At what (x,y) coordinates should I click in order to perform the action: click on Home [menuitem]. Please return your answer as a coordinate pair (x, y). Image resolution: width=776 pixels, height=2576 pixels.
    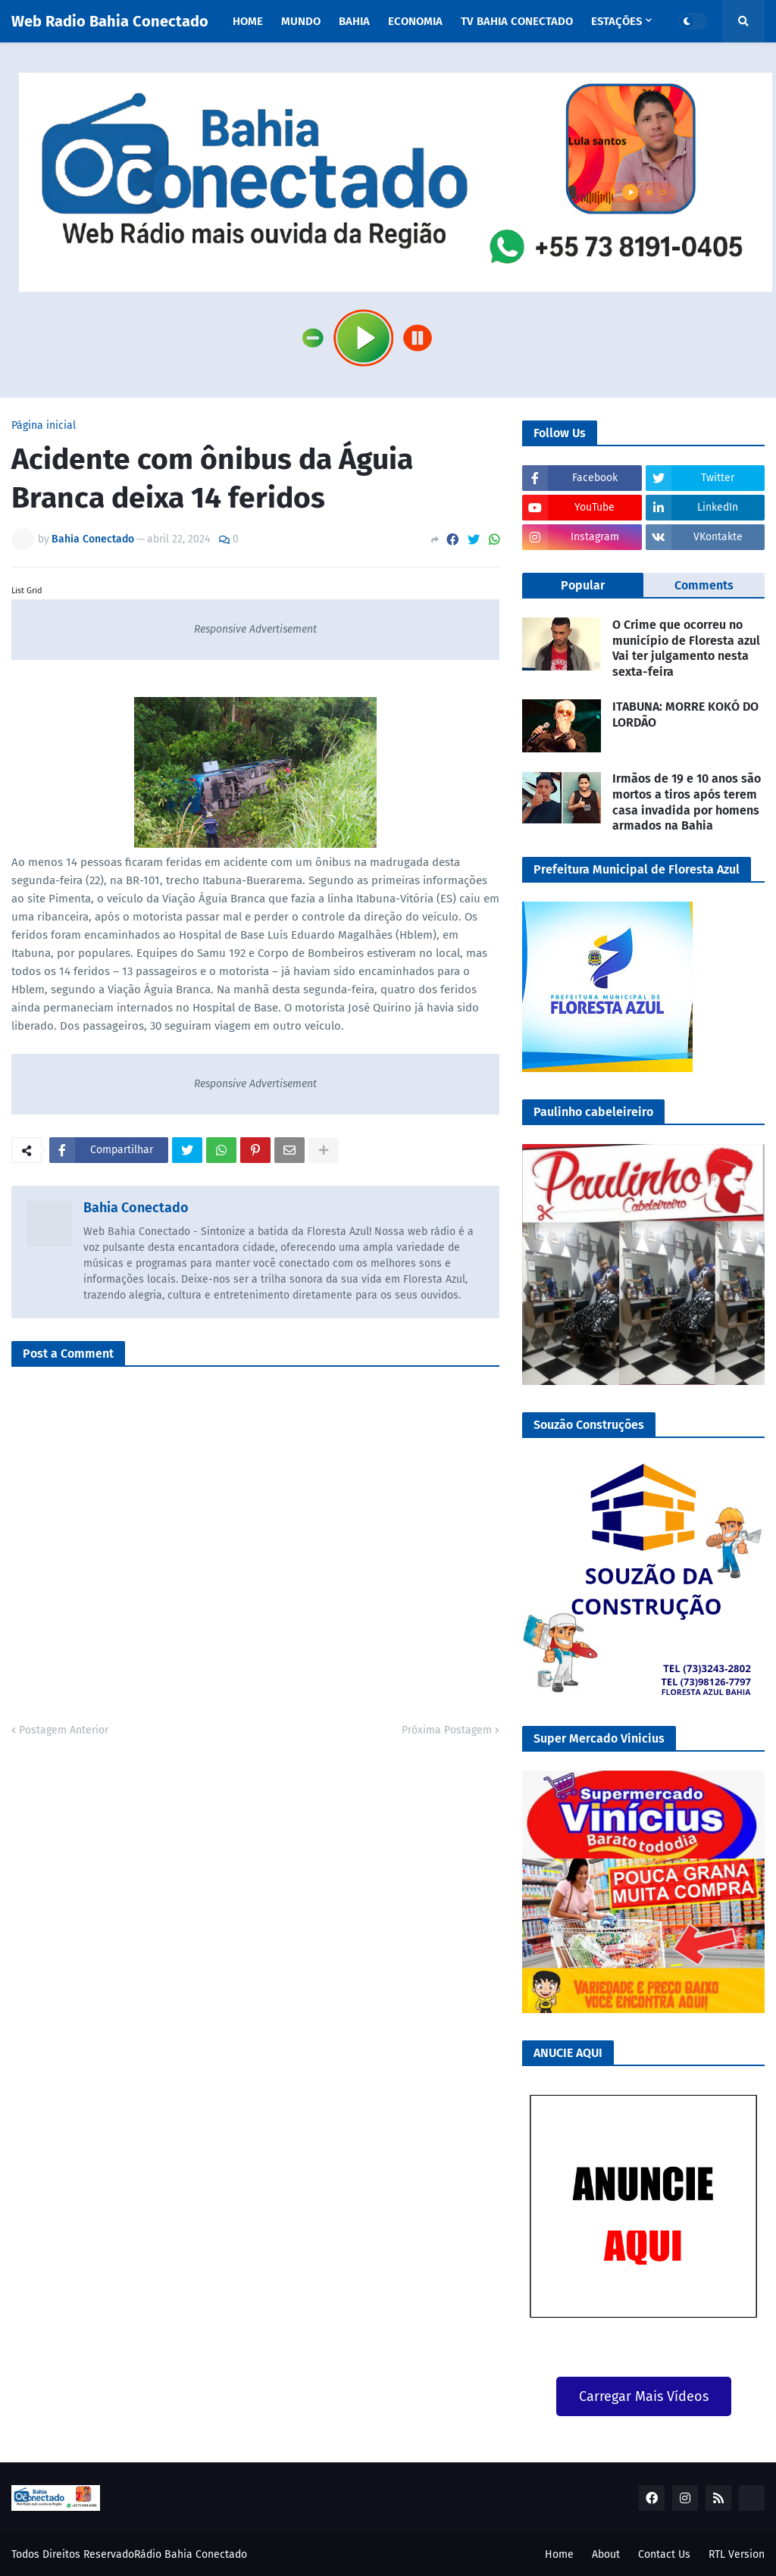
    Looking at the image, I should click on (248, 21).